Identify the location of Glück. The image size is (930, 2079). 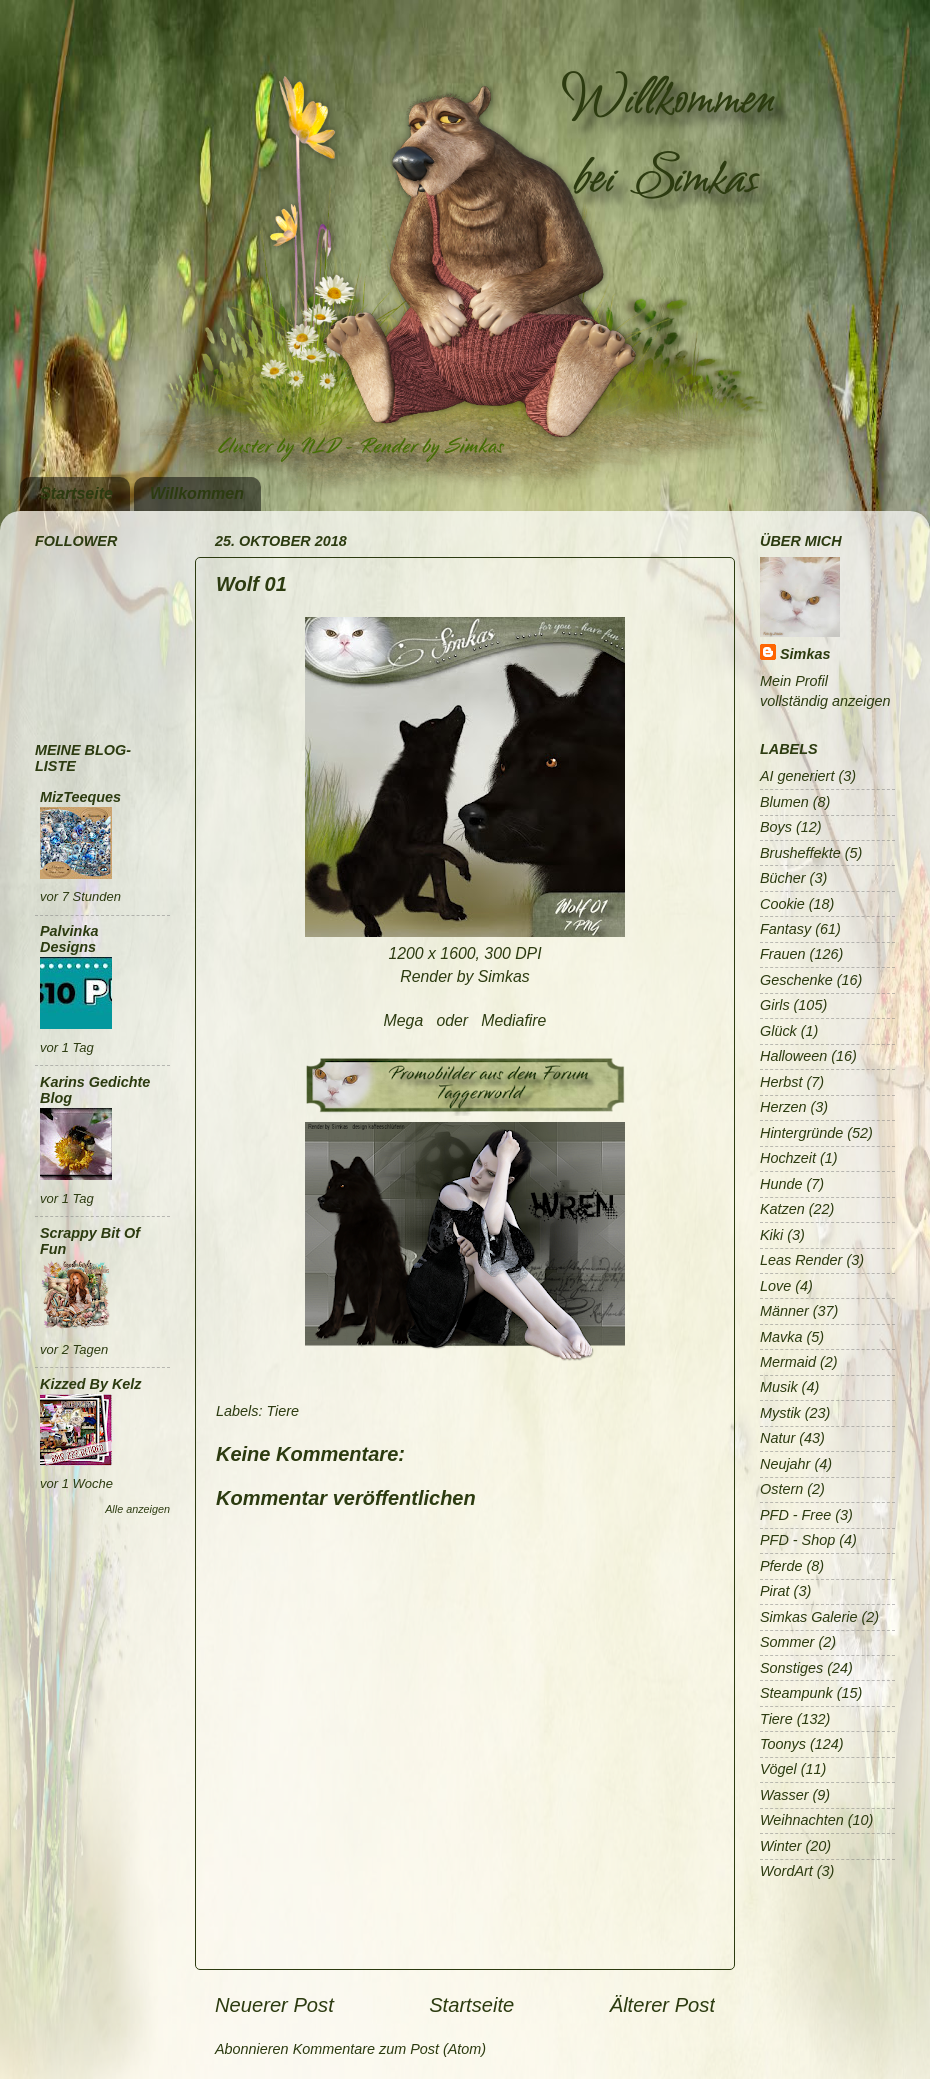
(778, 1031).